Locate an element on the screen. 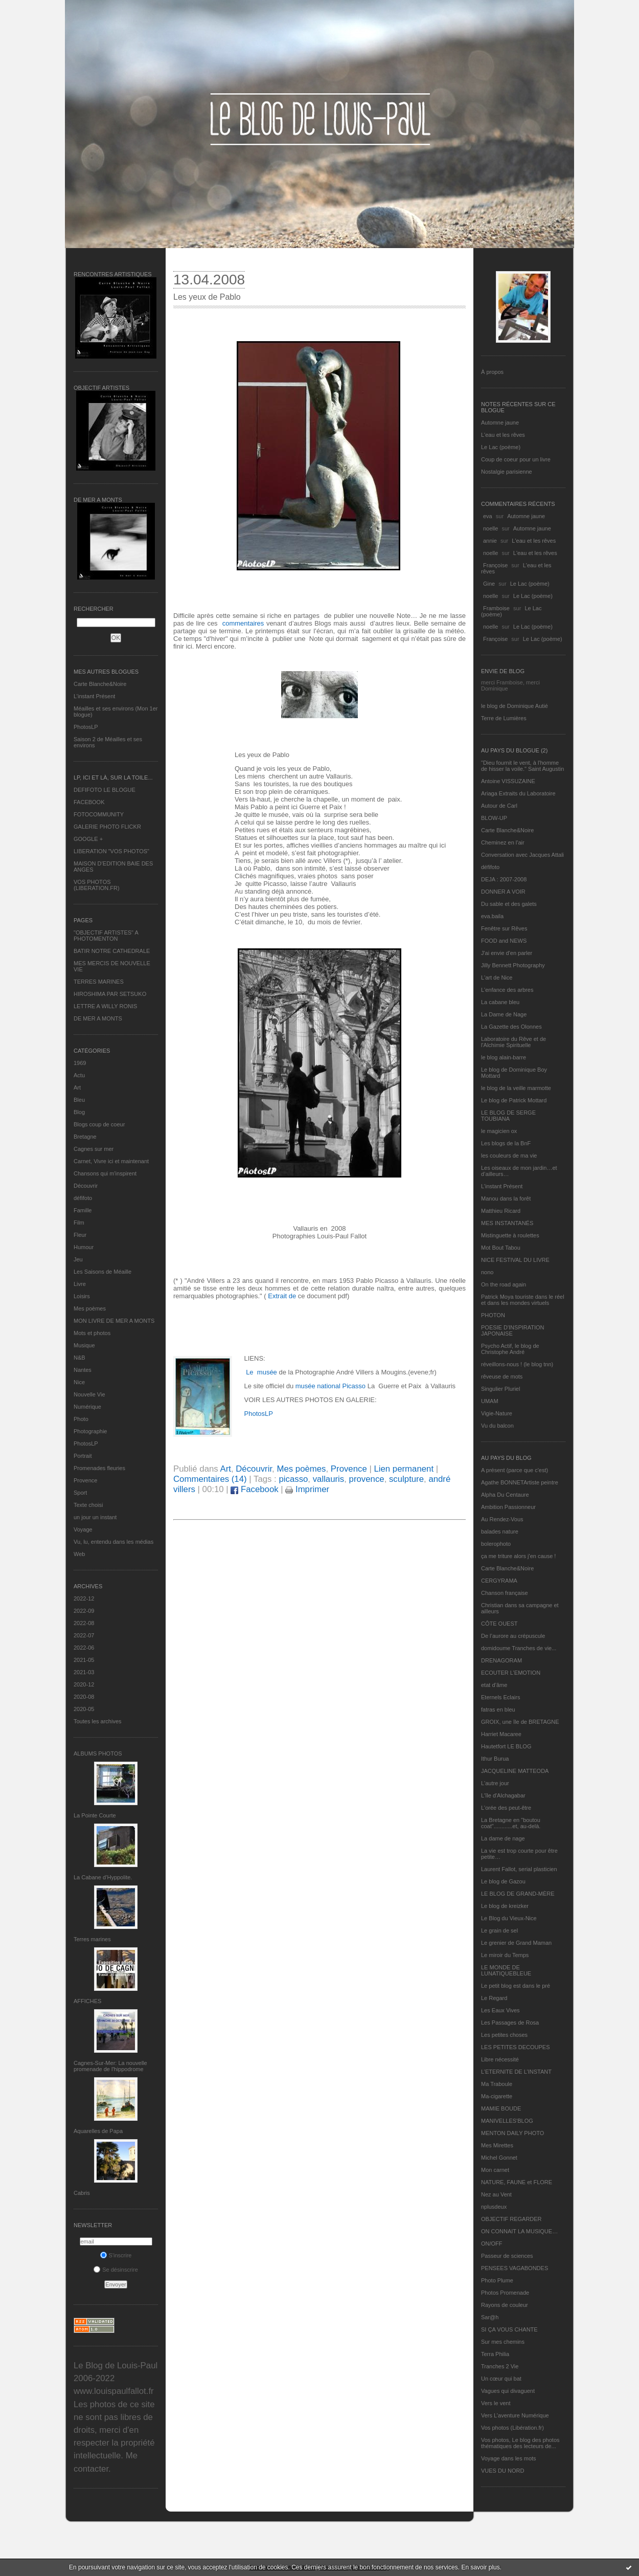  Extrait de is located at coordinates (281, 1296).